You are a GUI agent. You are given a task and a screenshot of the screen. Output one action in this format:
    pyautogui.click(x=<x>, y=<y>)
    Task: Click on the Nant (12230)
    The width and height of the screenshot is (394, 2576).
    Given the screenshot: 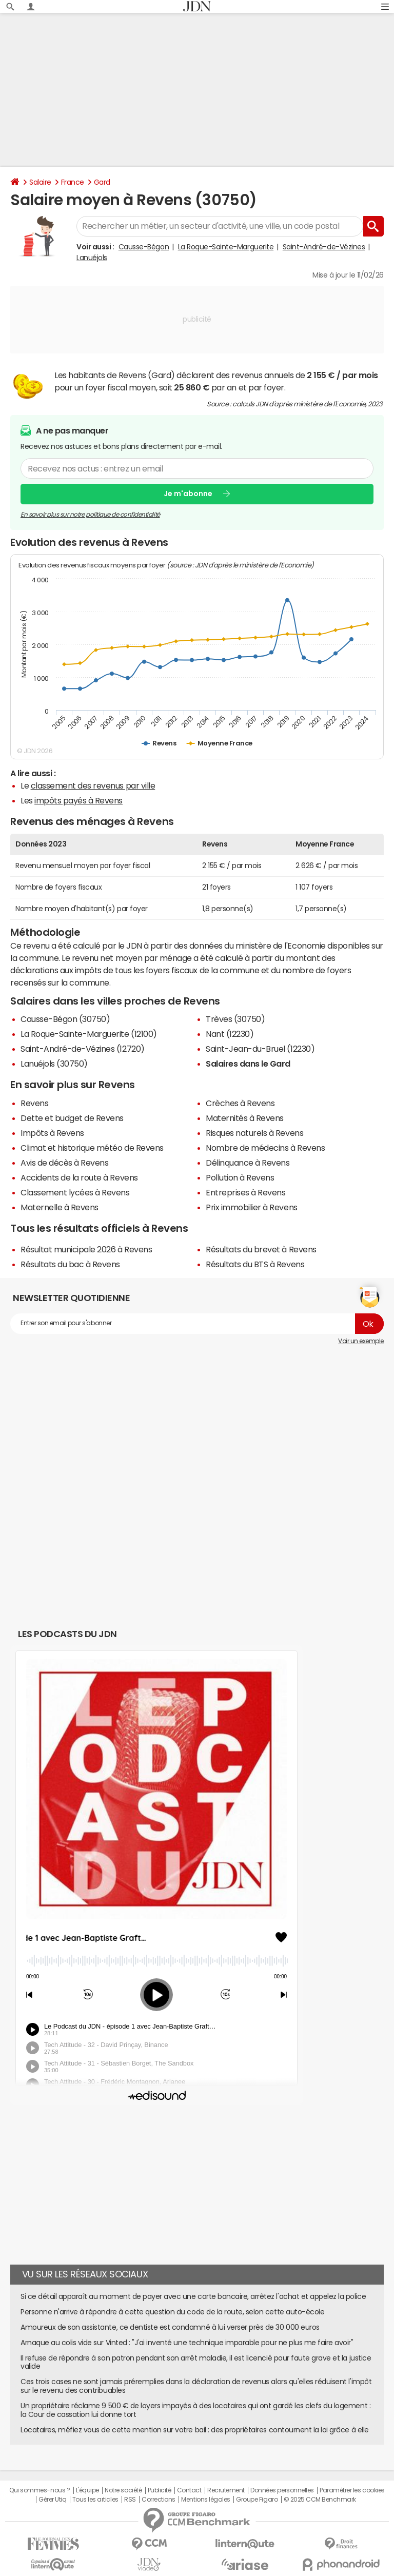 What is the action you would take?
    pyautogui.click(x=229, y=1034)
    